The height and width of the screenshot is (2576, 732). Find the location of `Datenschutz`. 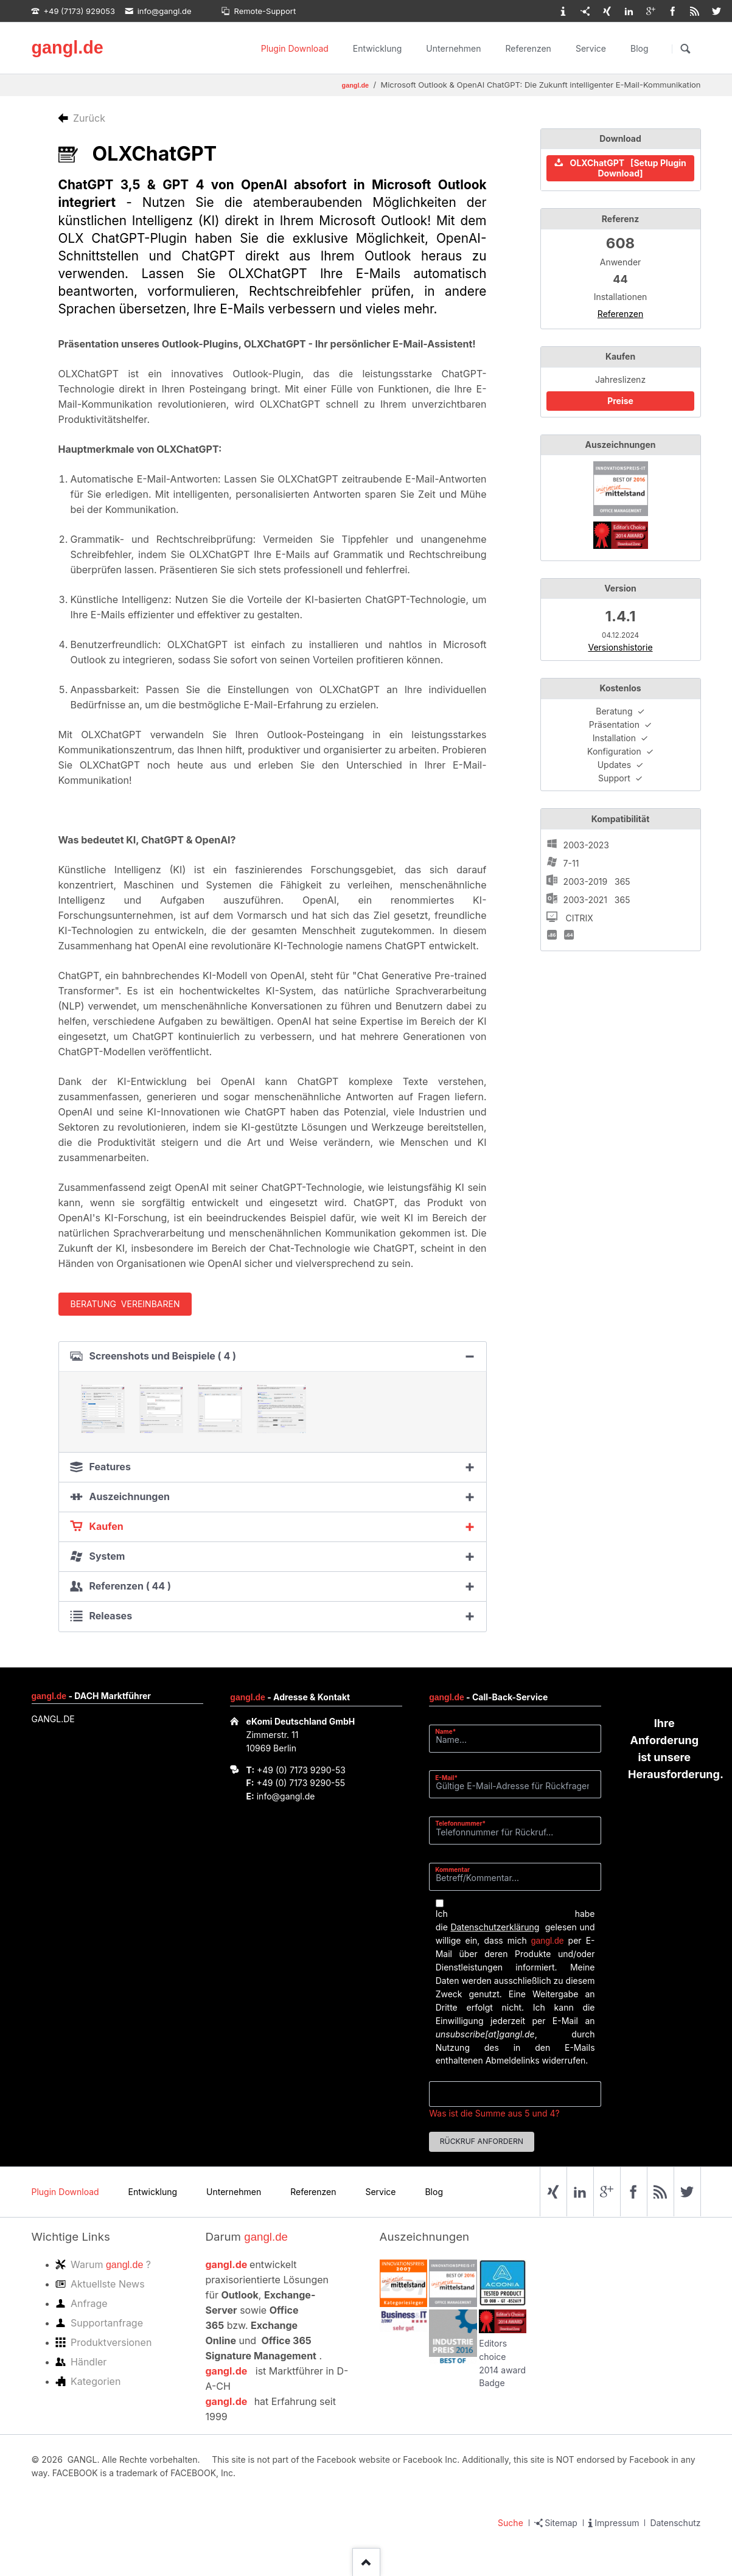

Datenschutz is located at coordinates (675, 2523).